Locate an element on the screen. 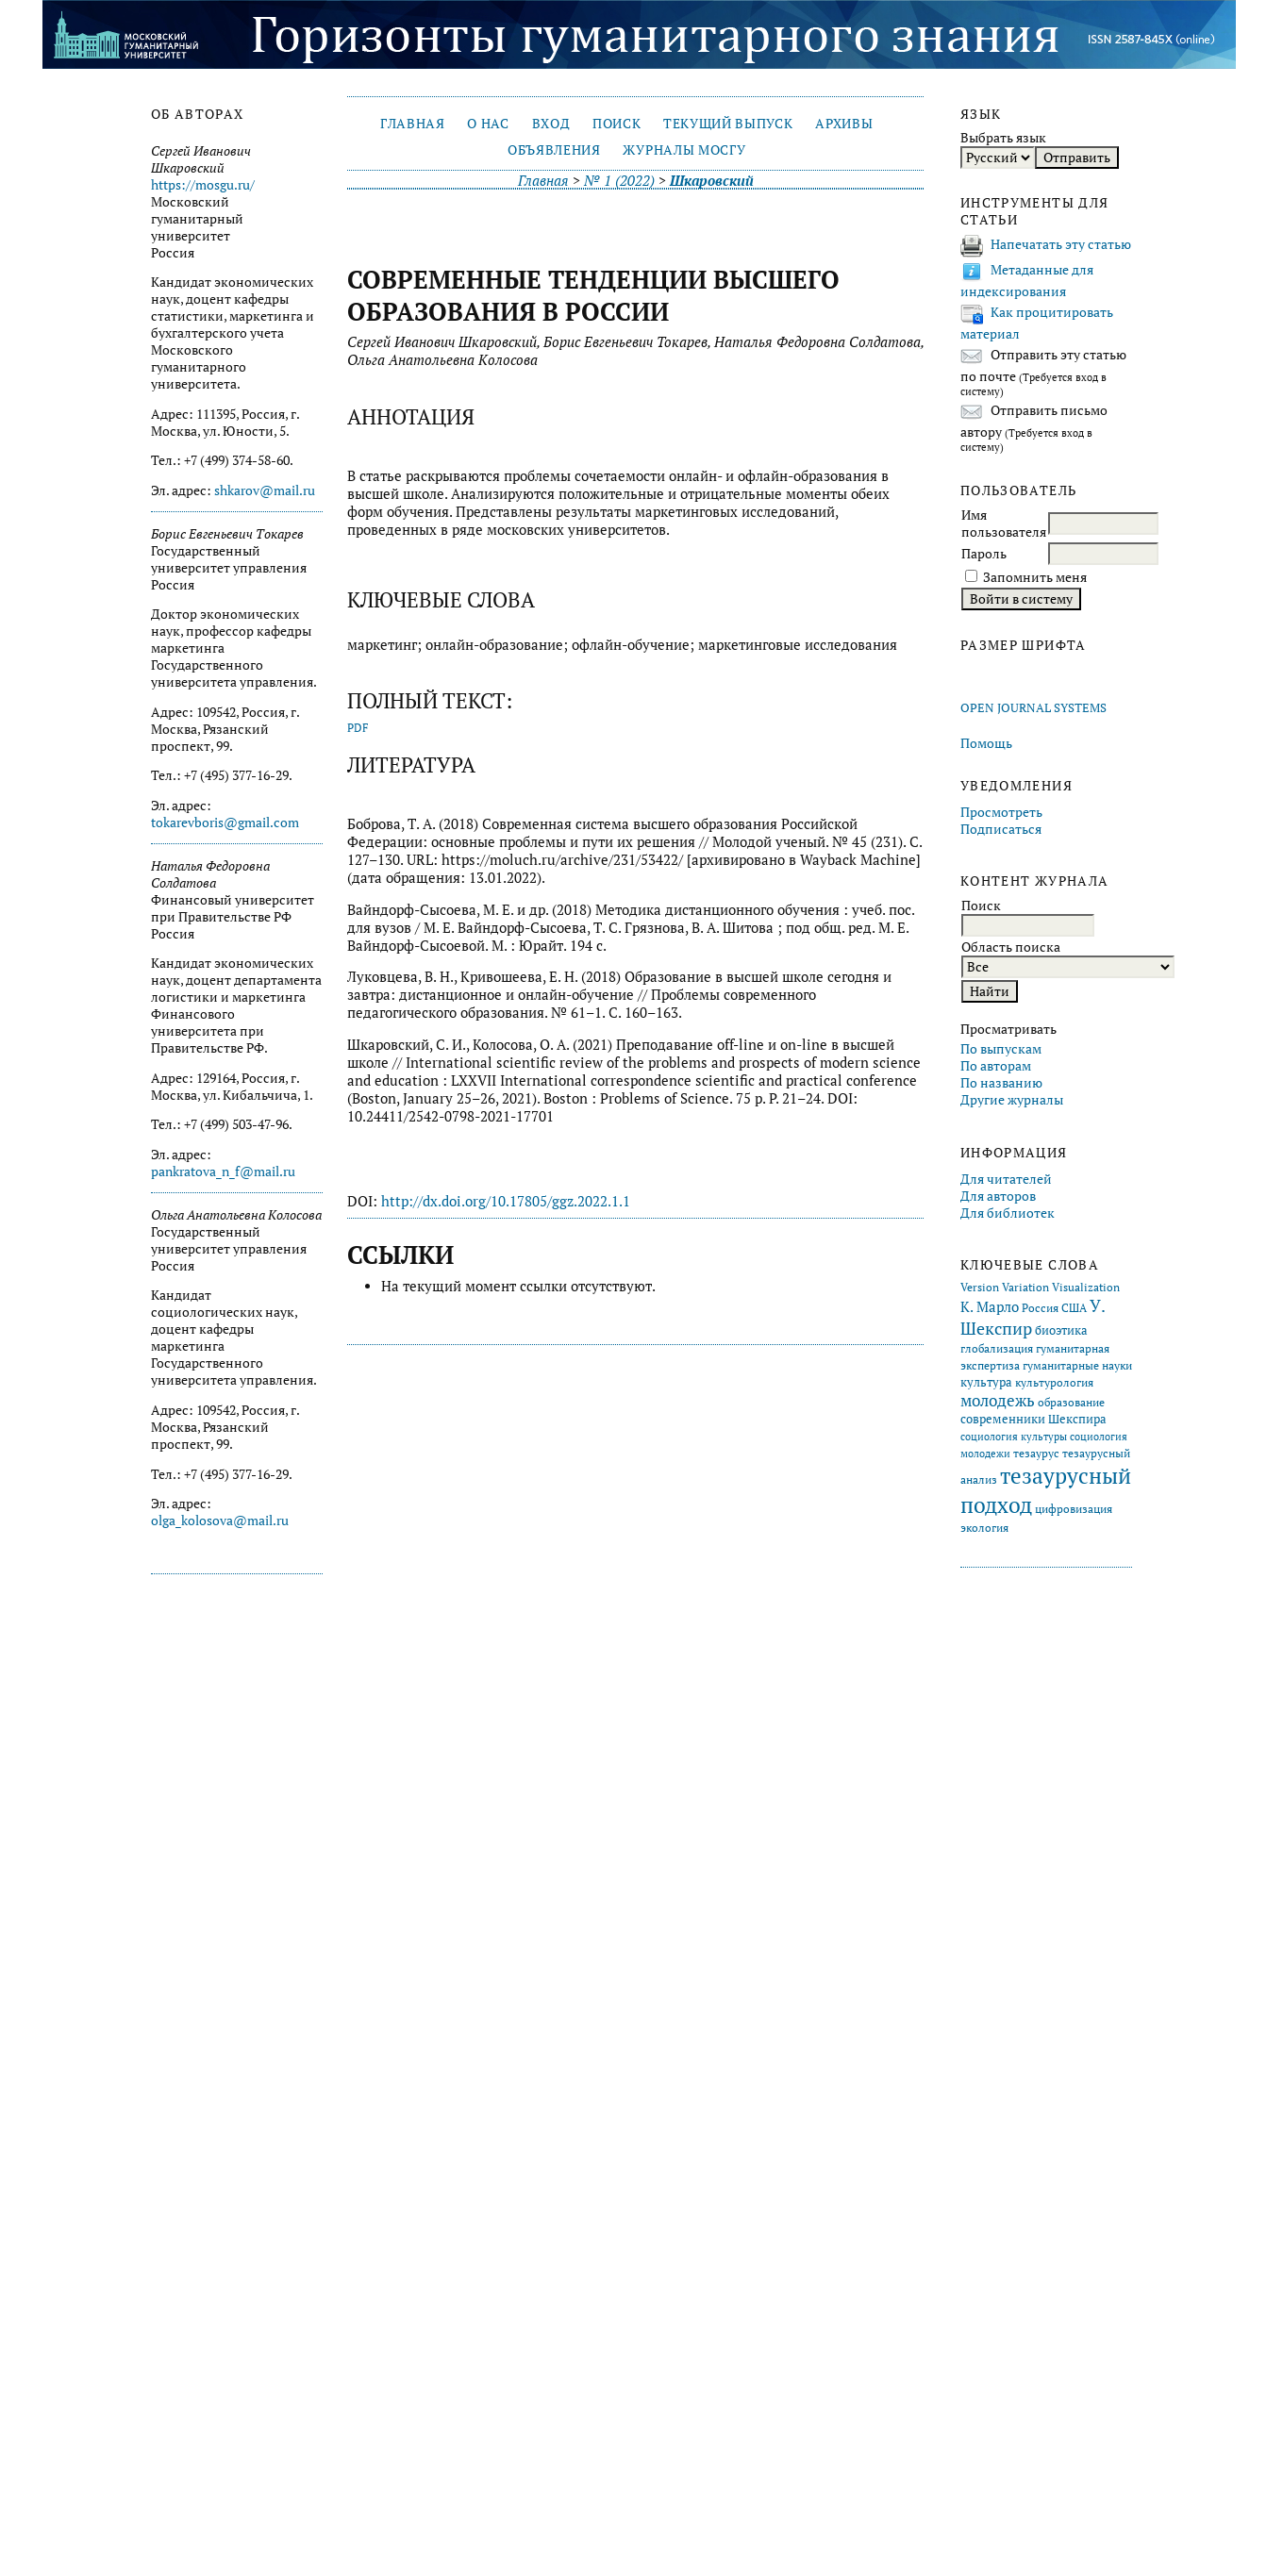 This screenshot has height=2576, width=1283. Для библиотек is located at coordinates (1007, 1213).